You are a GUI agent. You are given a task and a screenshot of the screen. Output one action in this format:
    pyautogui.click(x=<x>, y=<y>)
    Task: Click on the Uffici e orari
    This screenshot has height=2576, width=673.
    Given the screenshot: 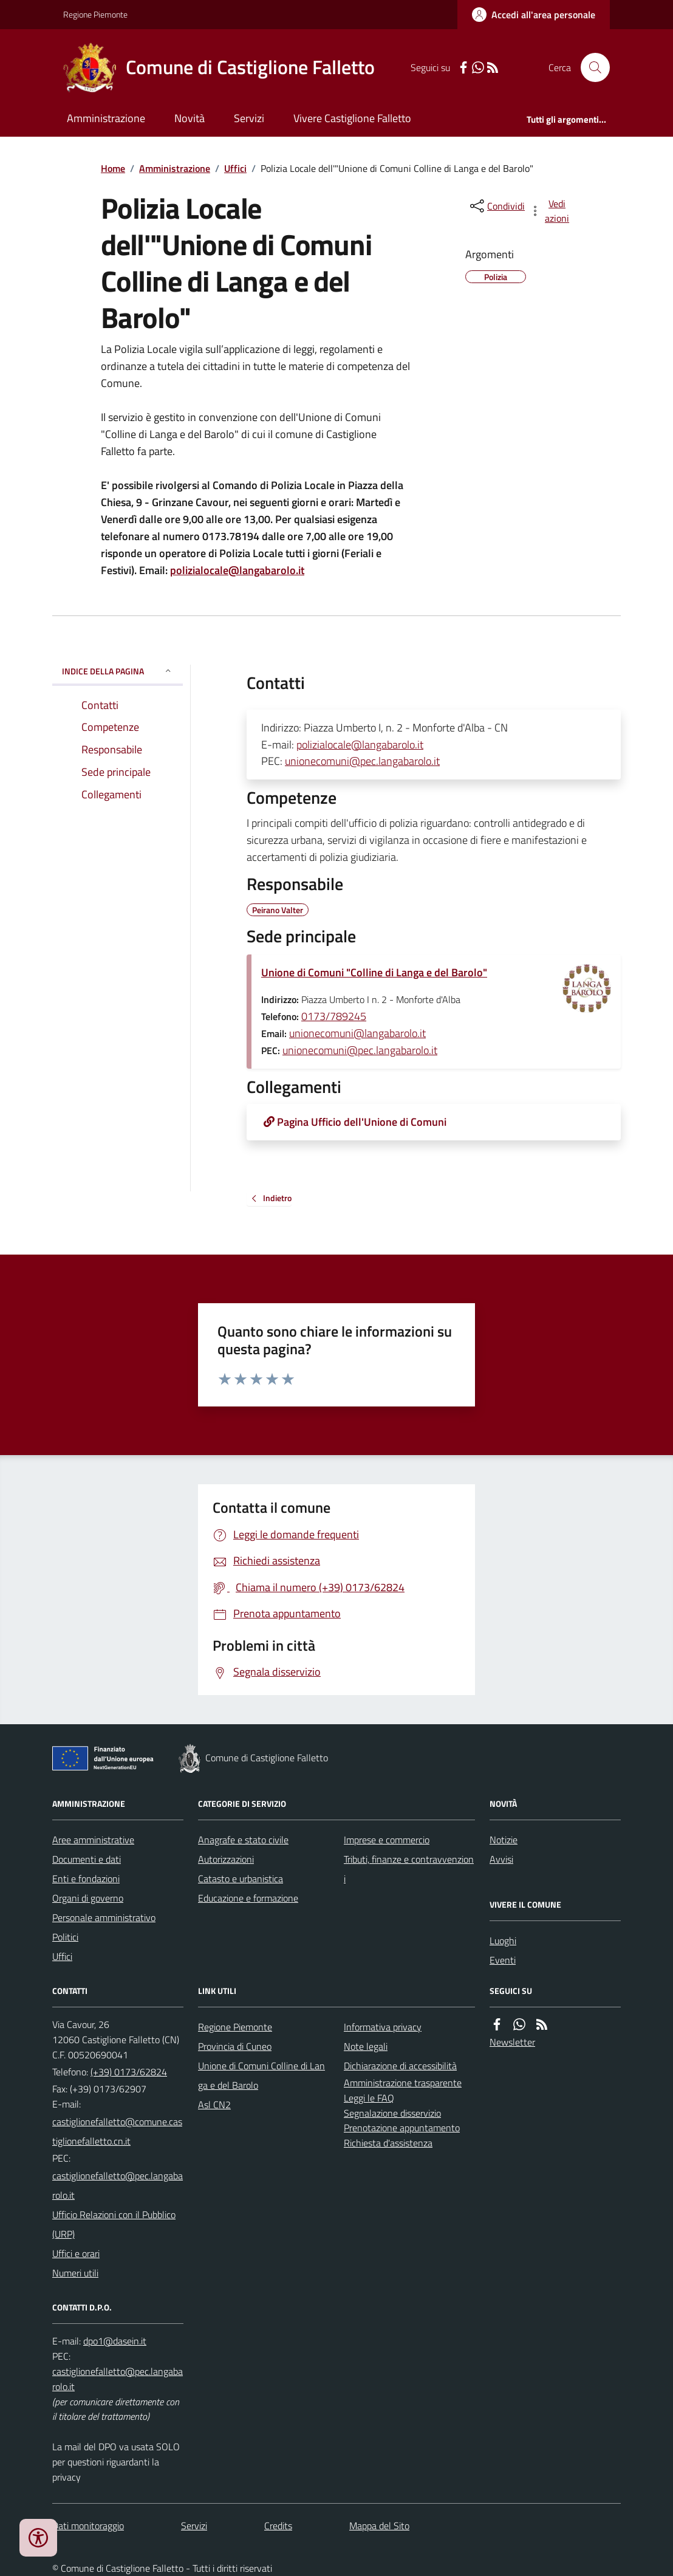 What is the action you would take?
    pyautogui.click(x=76, y=2253)
    